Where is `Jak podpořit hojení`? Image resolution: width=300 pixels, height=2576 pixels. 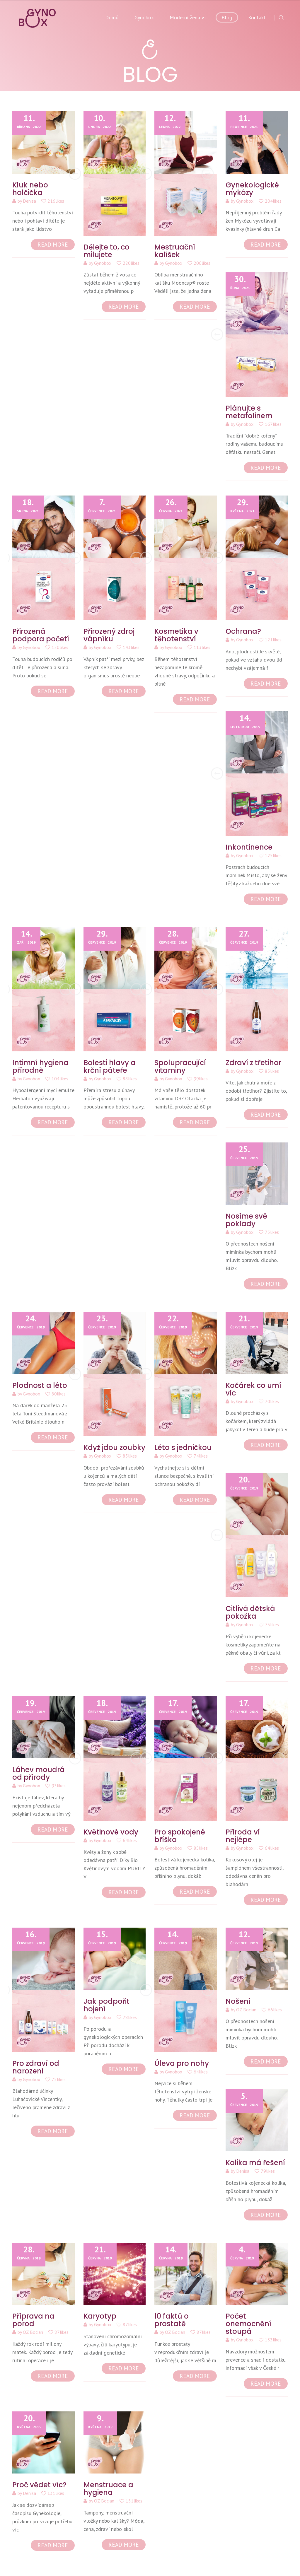 Jak podpořit hojení is located at coordinates (106, 2005).